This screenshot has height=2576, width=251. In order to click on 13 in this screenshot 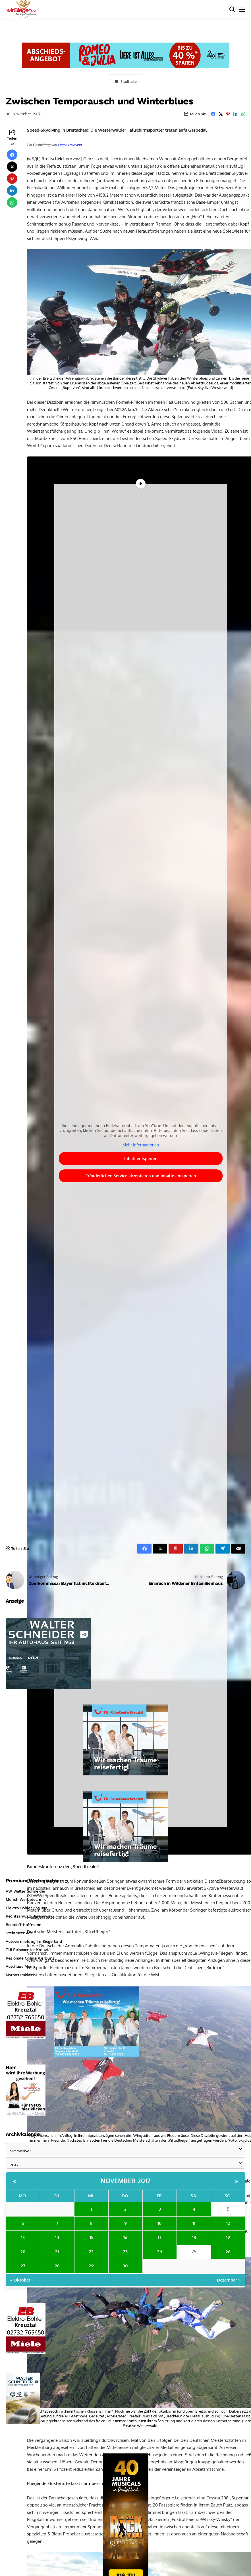, I will do `click(23, 2237)`.